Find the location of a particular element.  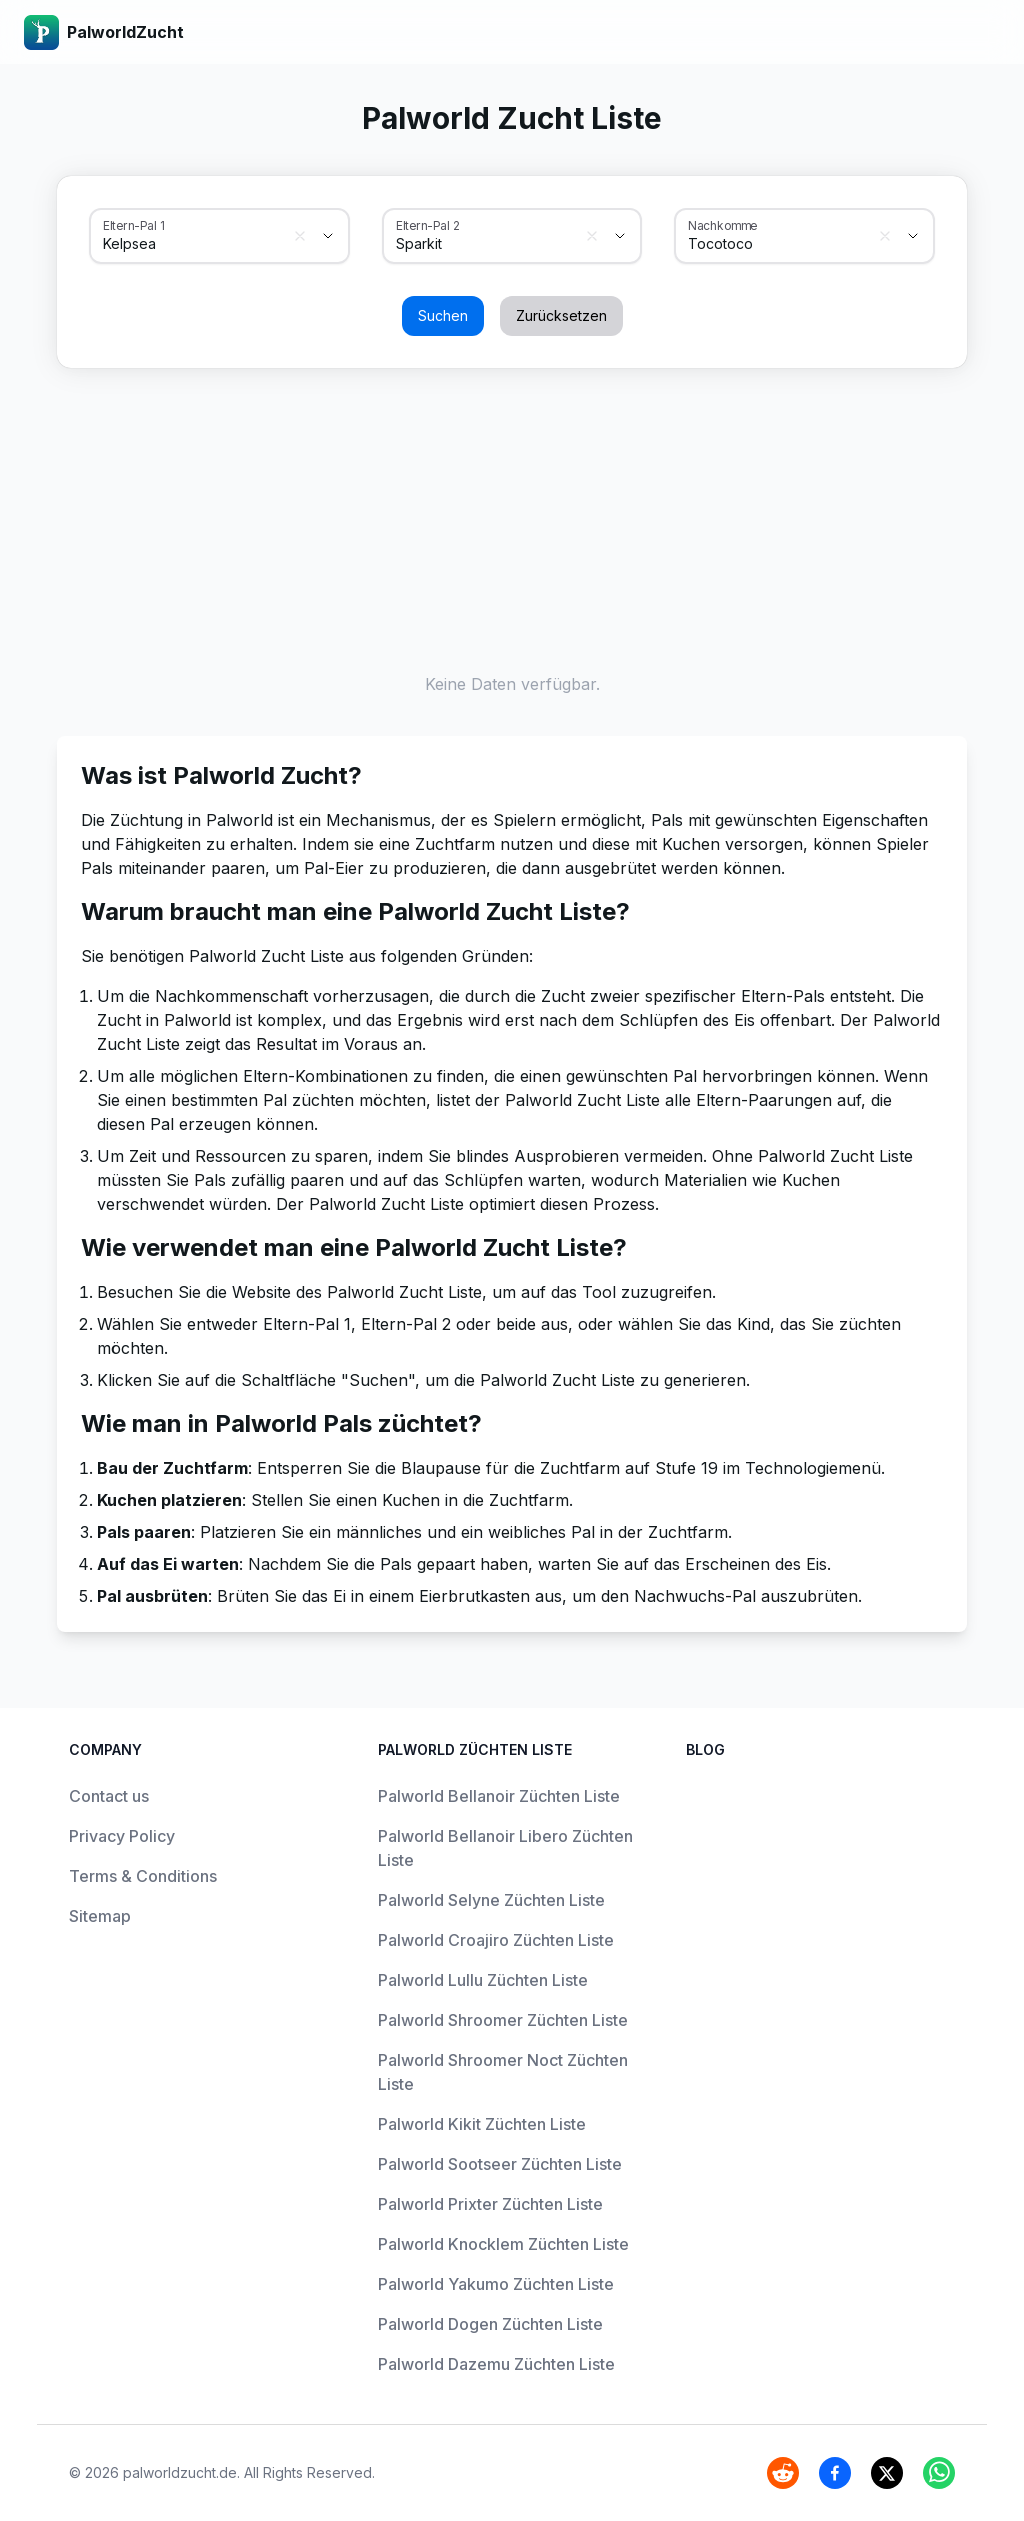

Palworld Lullu Züchten Liste is located at coordinates (483, 1980).